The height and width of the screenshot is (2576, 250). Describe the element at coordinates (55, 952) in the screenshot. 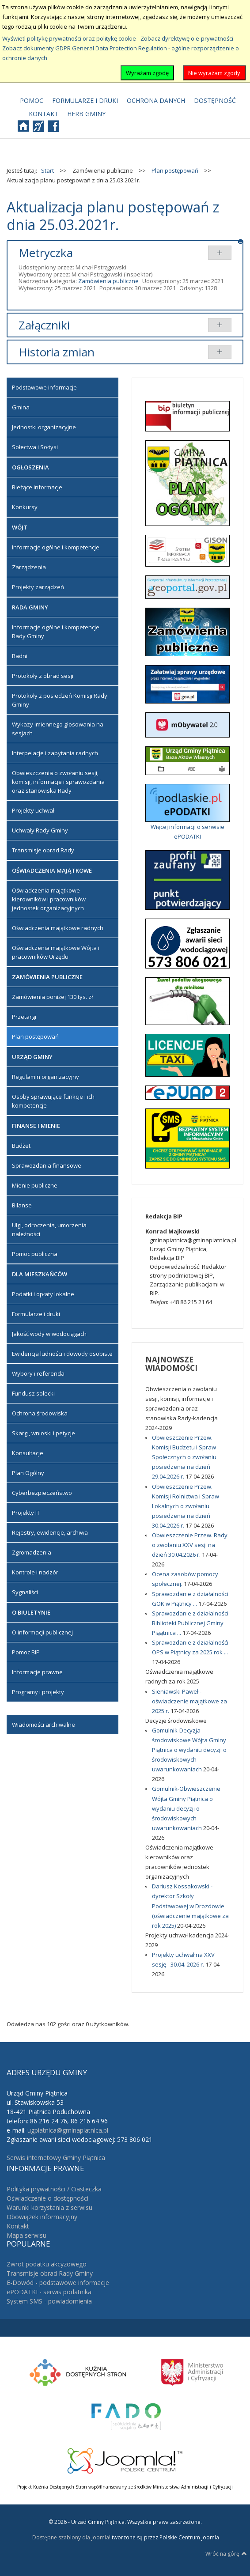

I see `Oświadczenia majątkowe Wójta i pracowników Urzędu` at that location.